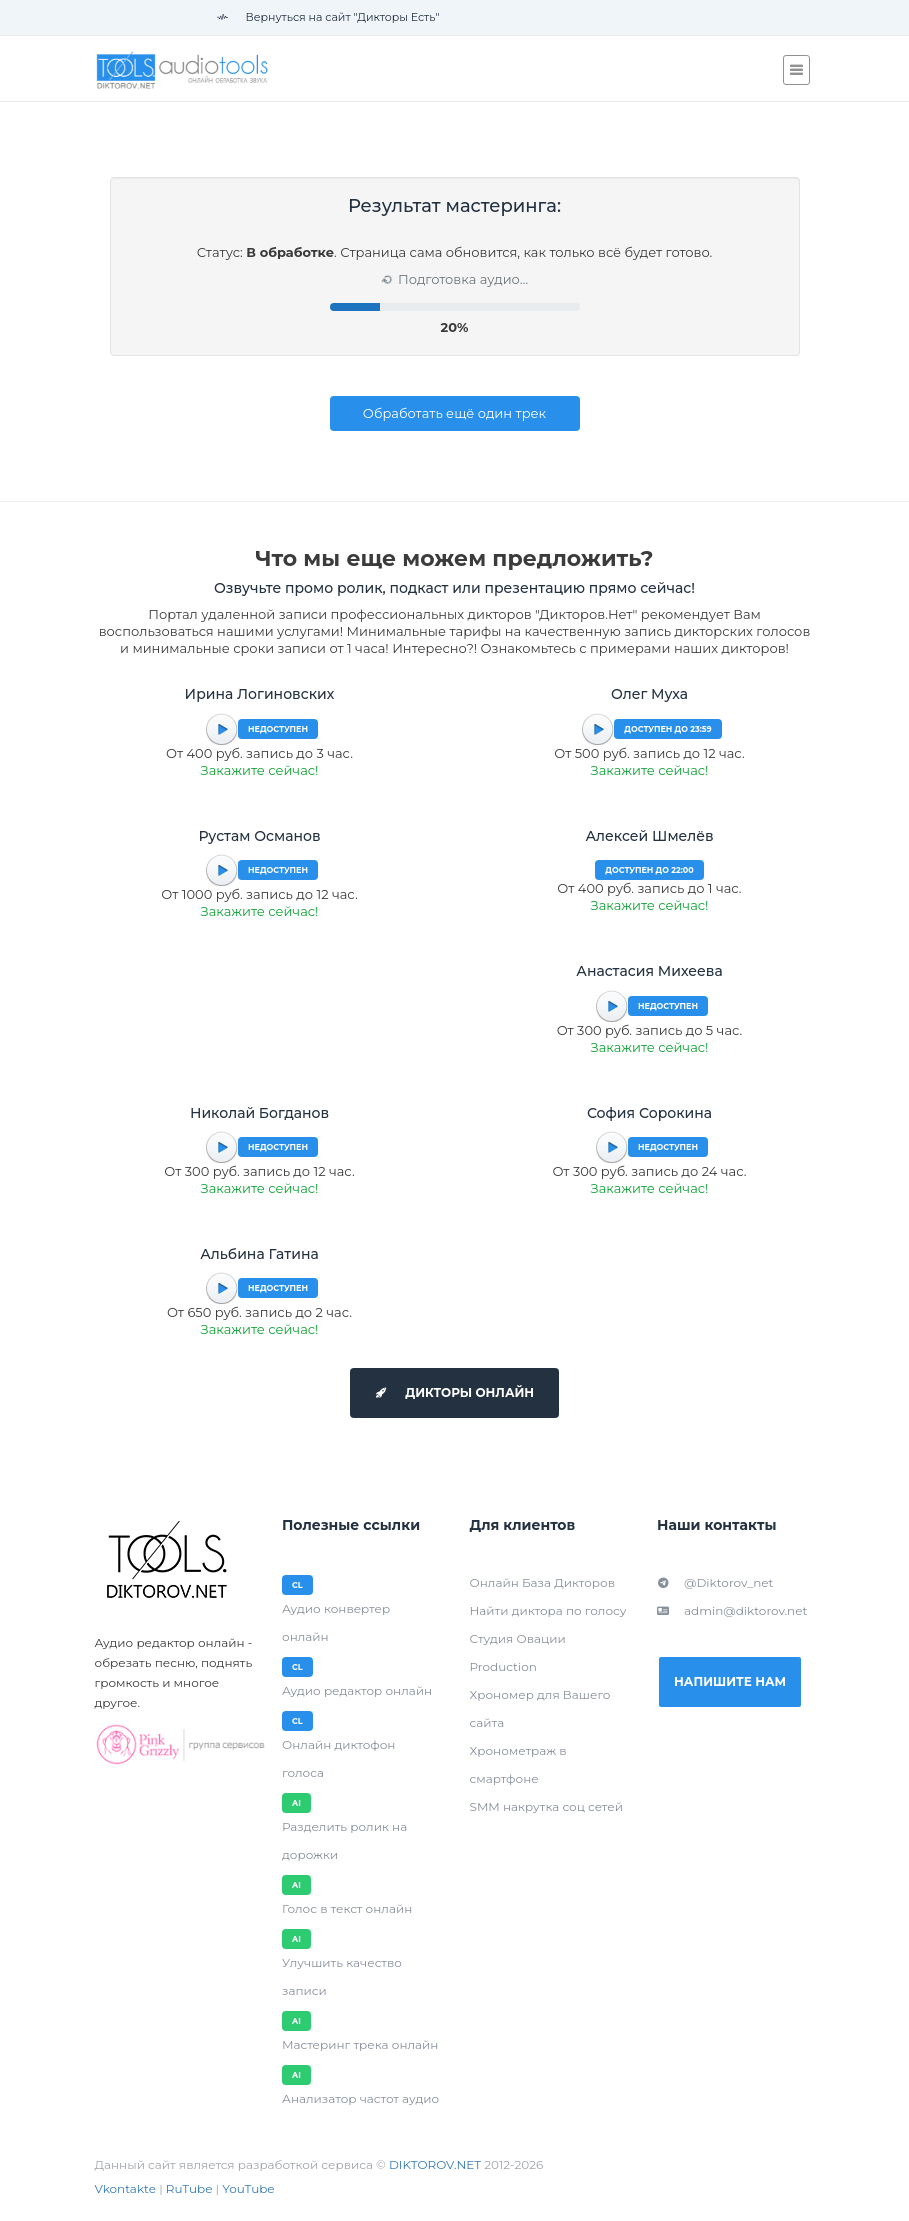 The height and width of the screenshot is (2221, 909). Describe the element at coordinates (328, 17) in the screenshot. I see `Вернуться на сайт "Дикторы Есть"` at that location.